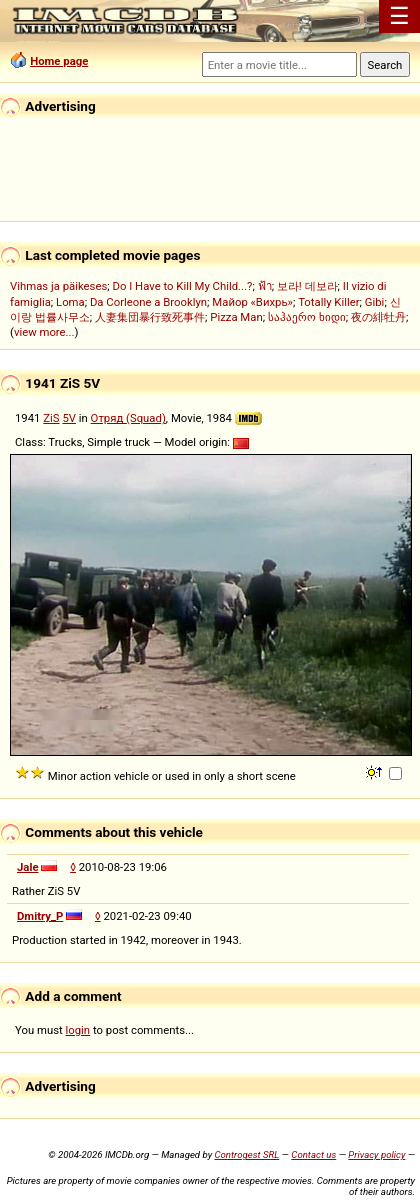 The image size is (420, 1202). What do you see at coordinates (150, 317) in the screenshot?
I see `人妻集団暴行致死事件` at bounding box center [150, 317].